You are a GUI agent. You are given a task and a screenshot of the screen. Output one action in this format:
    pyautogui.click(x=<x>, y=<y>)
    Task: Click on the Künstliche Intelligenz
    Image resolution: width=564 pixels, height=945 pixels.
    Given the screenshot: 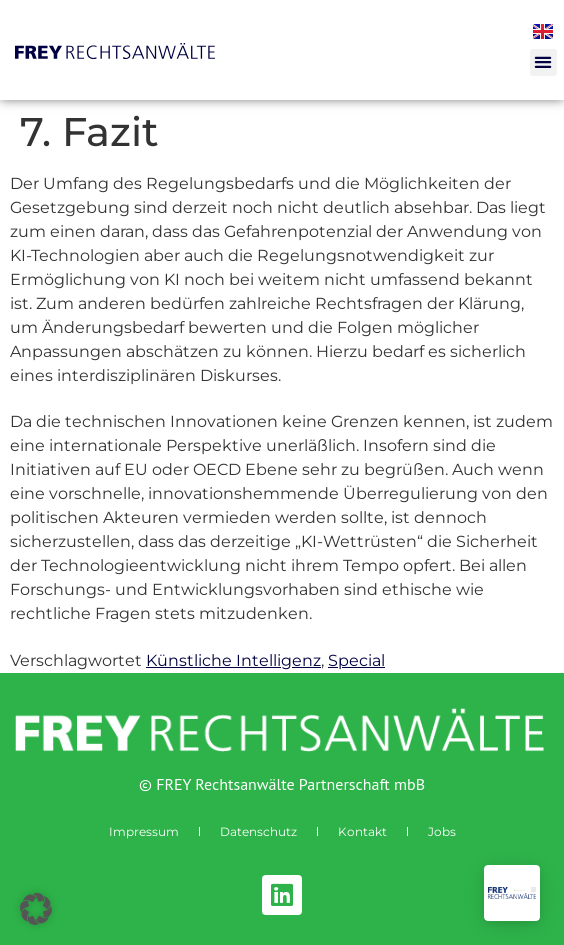 What is the action you would take?
    pyautogui.click(x=233, y=660)
    